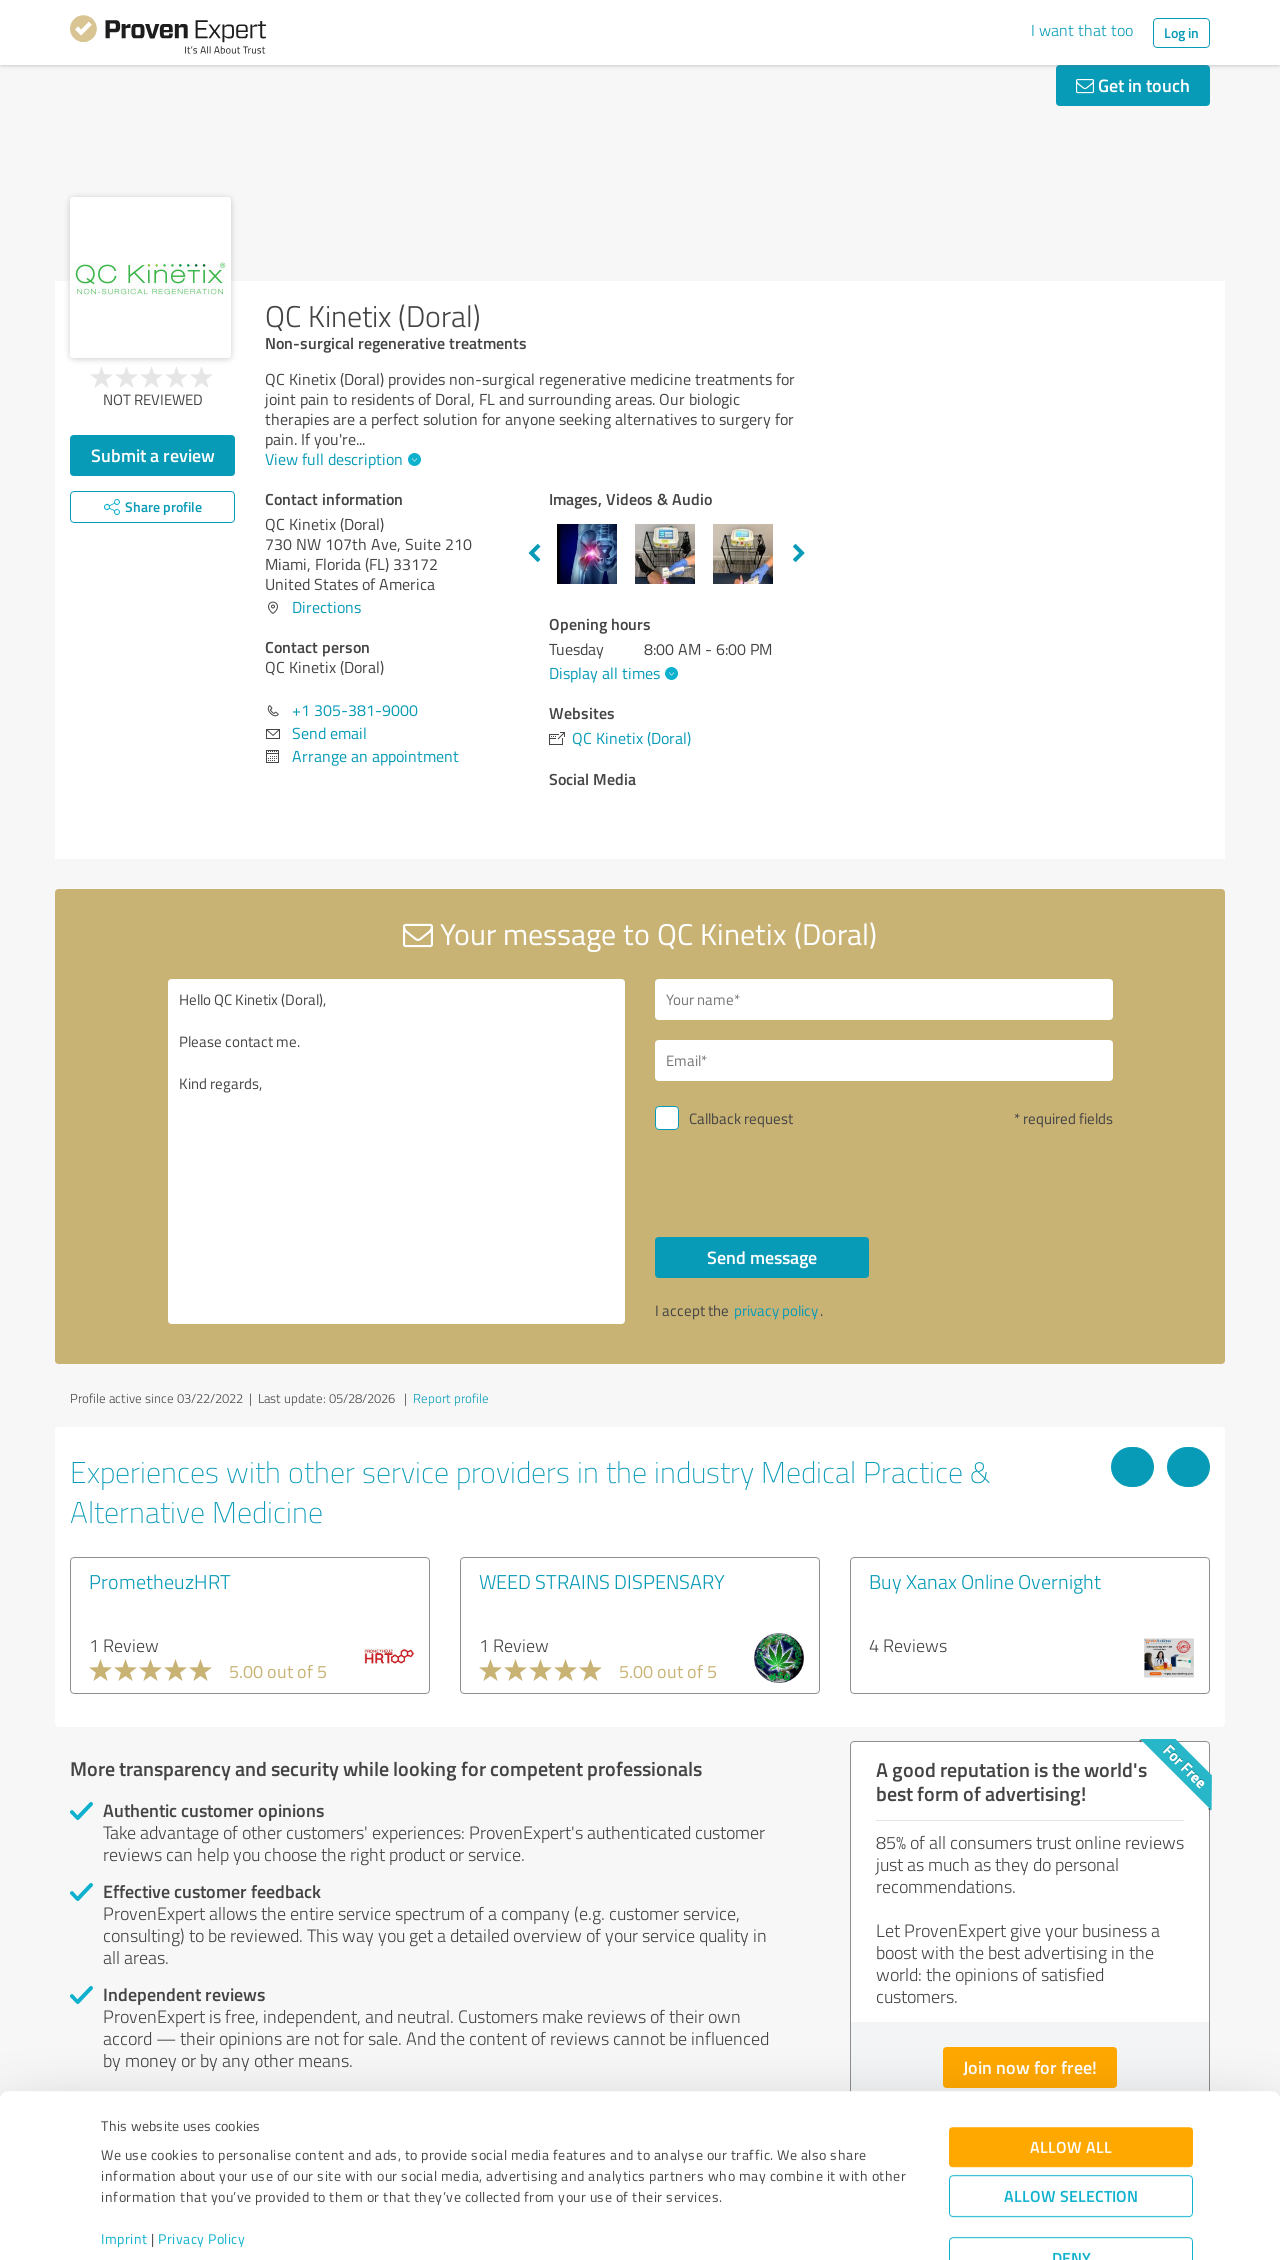 Image resolution: width=1280 pixels, height=2260 pixels. Describe the element at coordinates (985, 1581) in the screenshot. I see `Buy Xanax Online Overnight` at that location.